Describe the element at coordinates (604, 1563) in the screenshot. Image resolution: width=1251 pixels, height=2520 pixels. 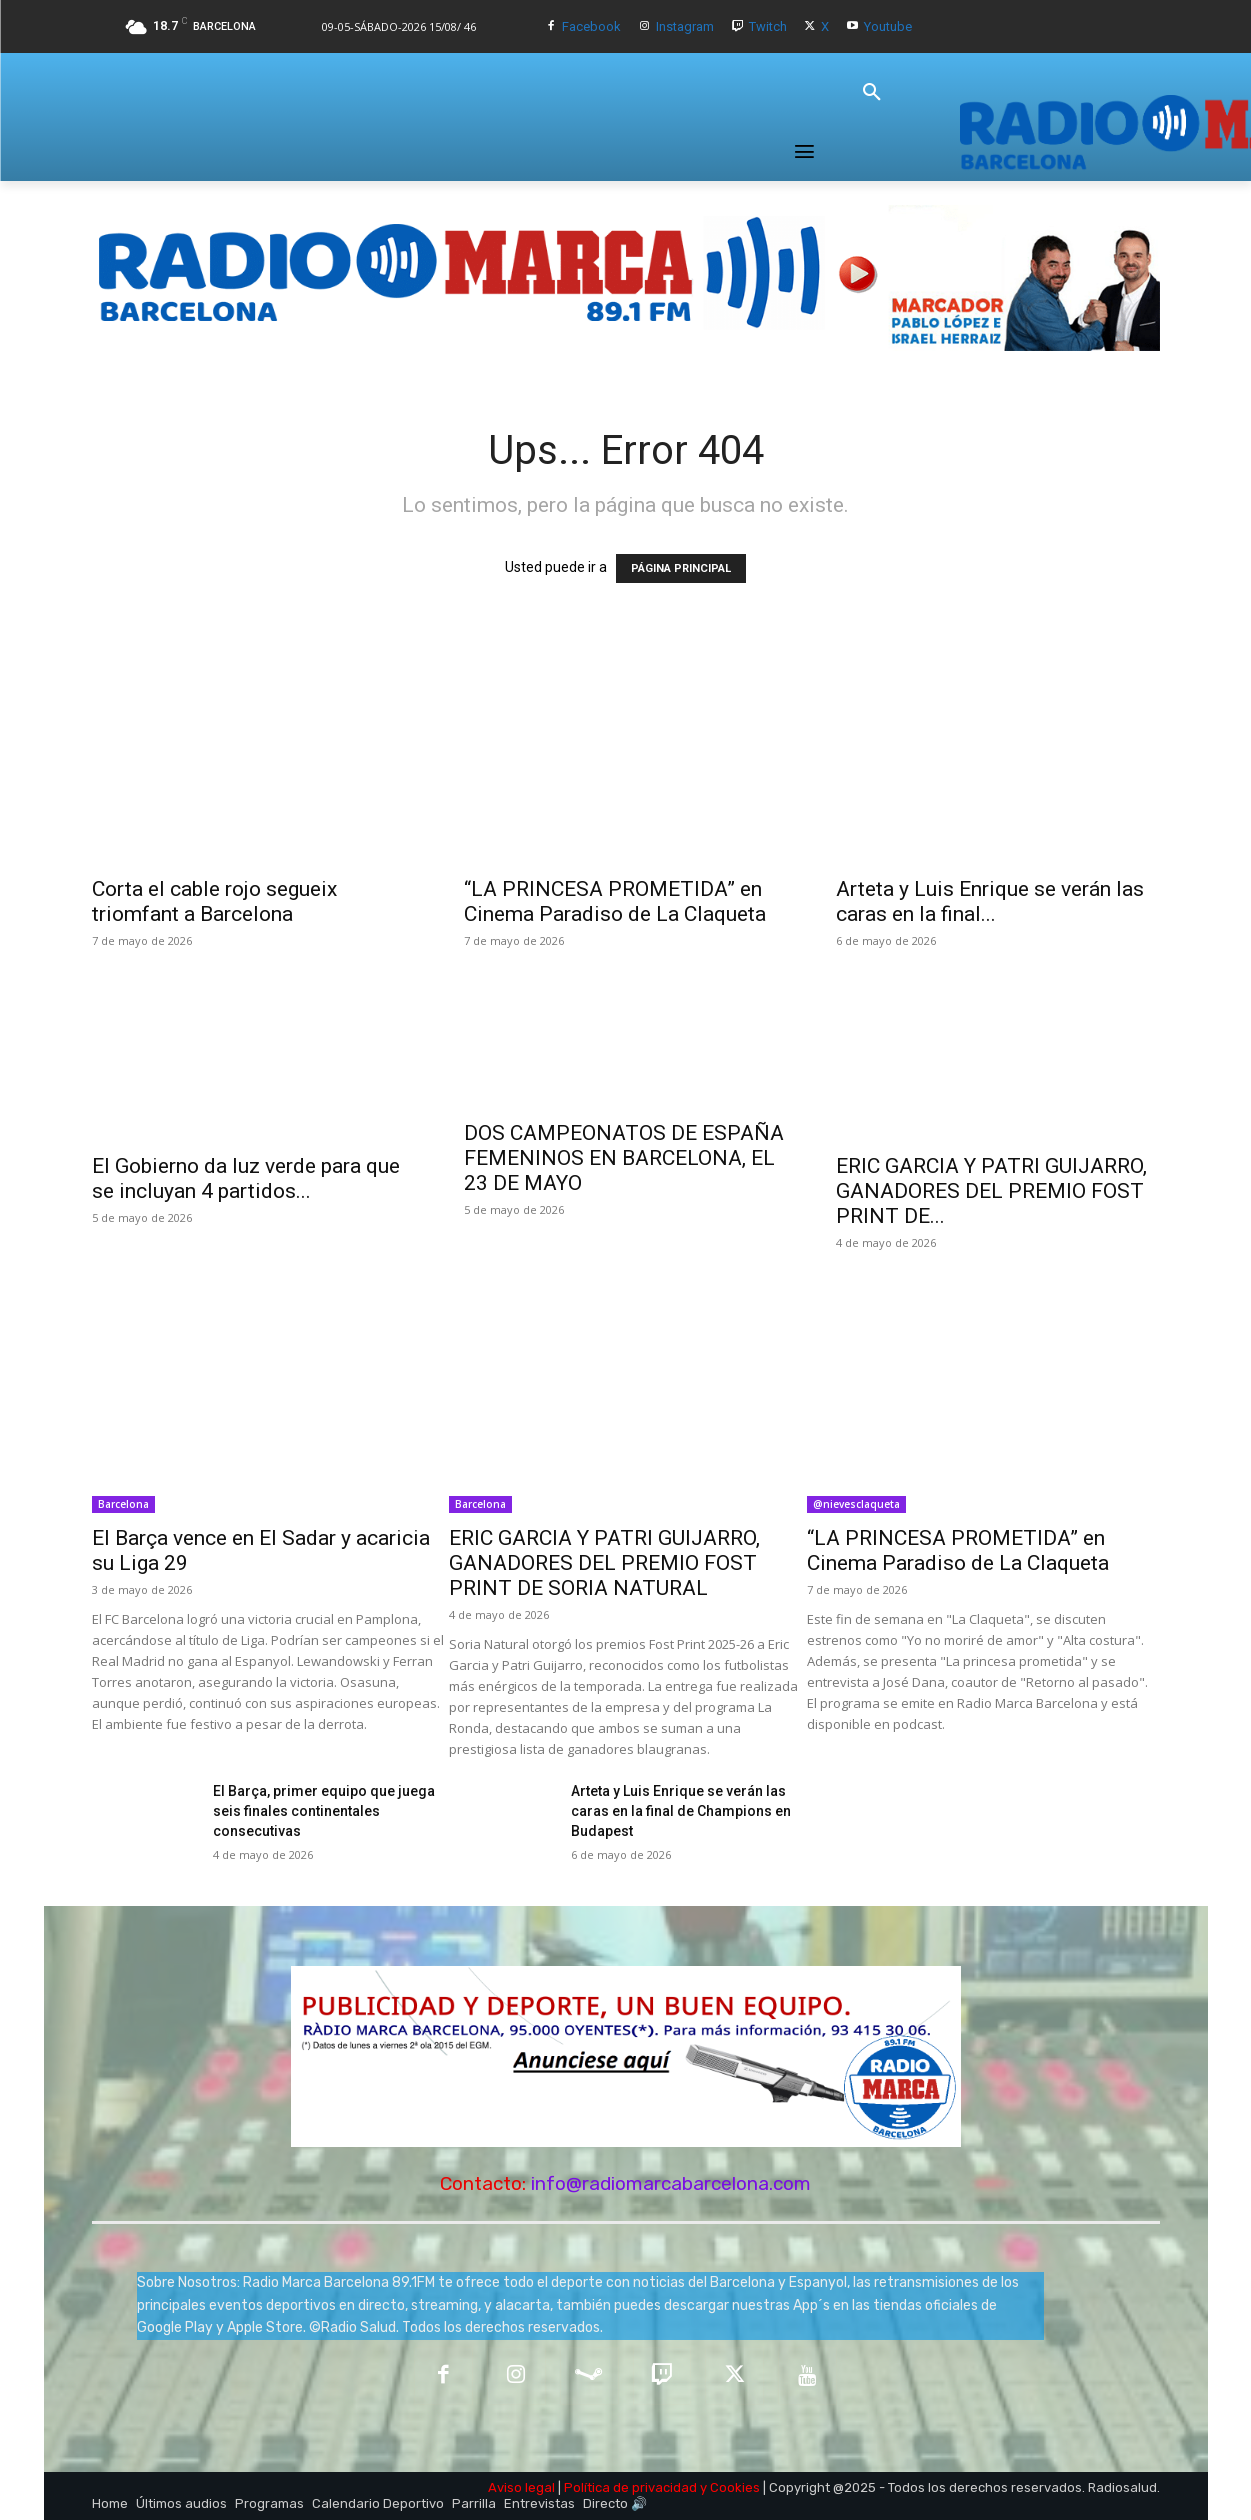
I see `ERIC GARCIA Y PATRI GUIJARRO, GANADORES DEL PREMIO FOST PRINT DE SORIA NATURAL` at that location.